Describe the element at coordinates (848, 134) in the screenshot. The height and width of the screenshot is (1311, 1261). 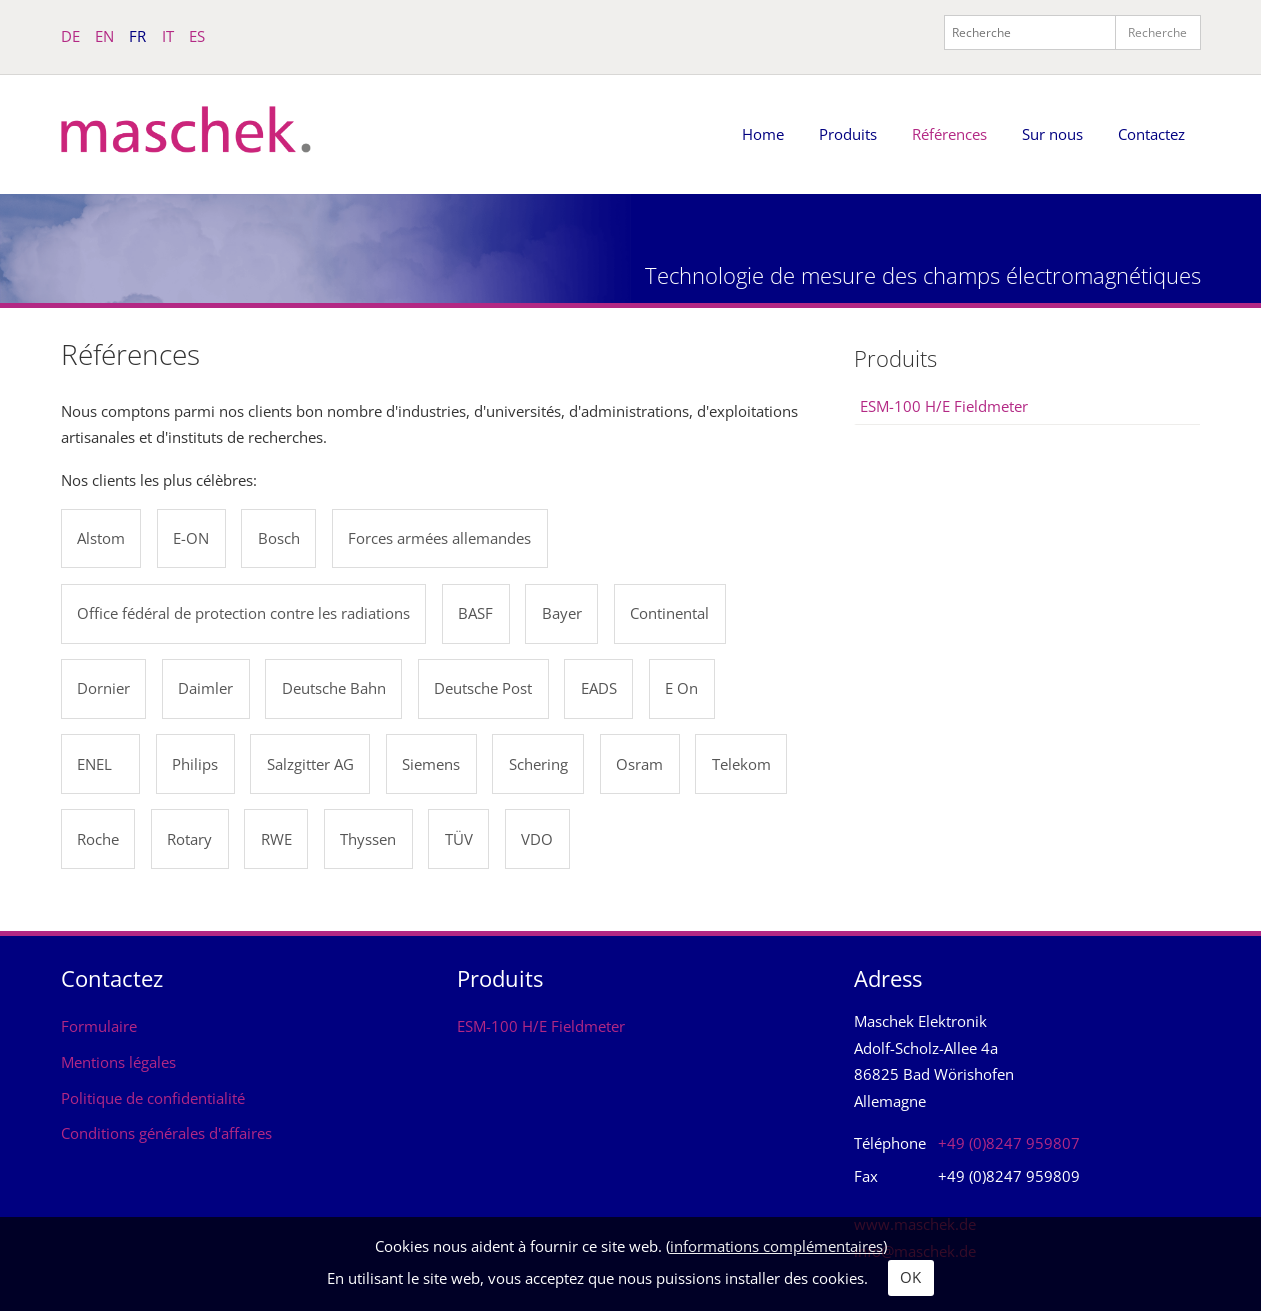
I see `Produits` at that location.